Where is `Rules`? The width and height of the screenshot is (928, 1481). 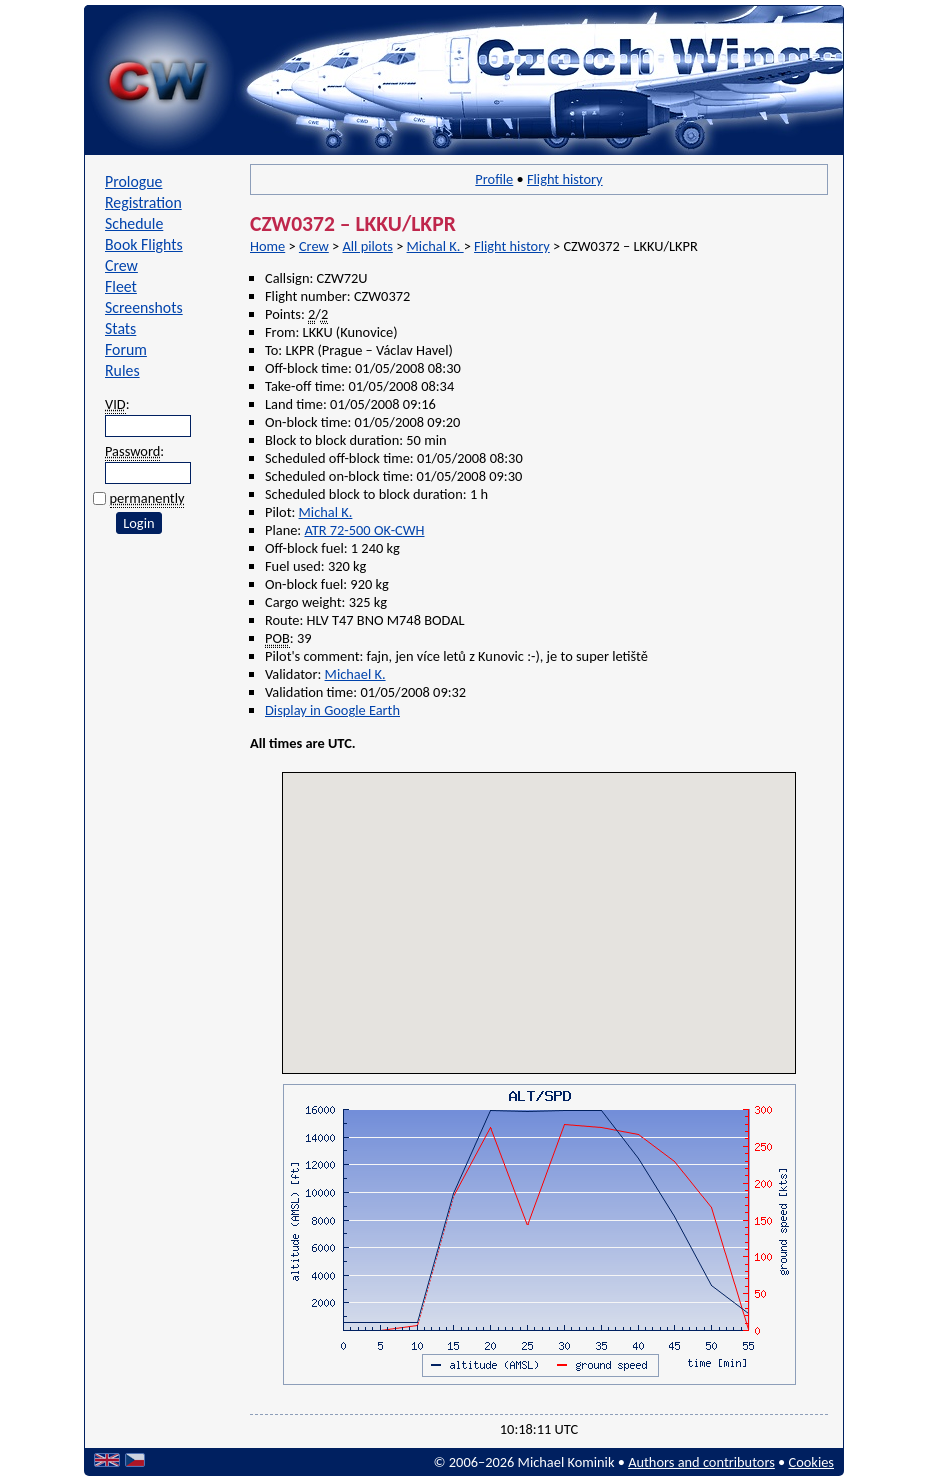
Rules is located at coordinates (122, 370).